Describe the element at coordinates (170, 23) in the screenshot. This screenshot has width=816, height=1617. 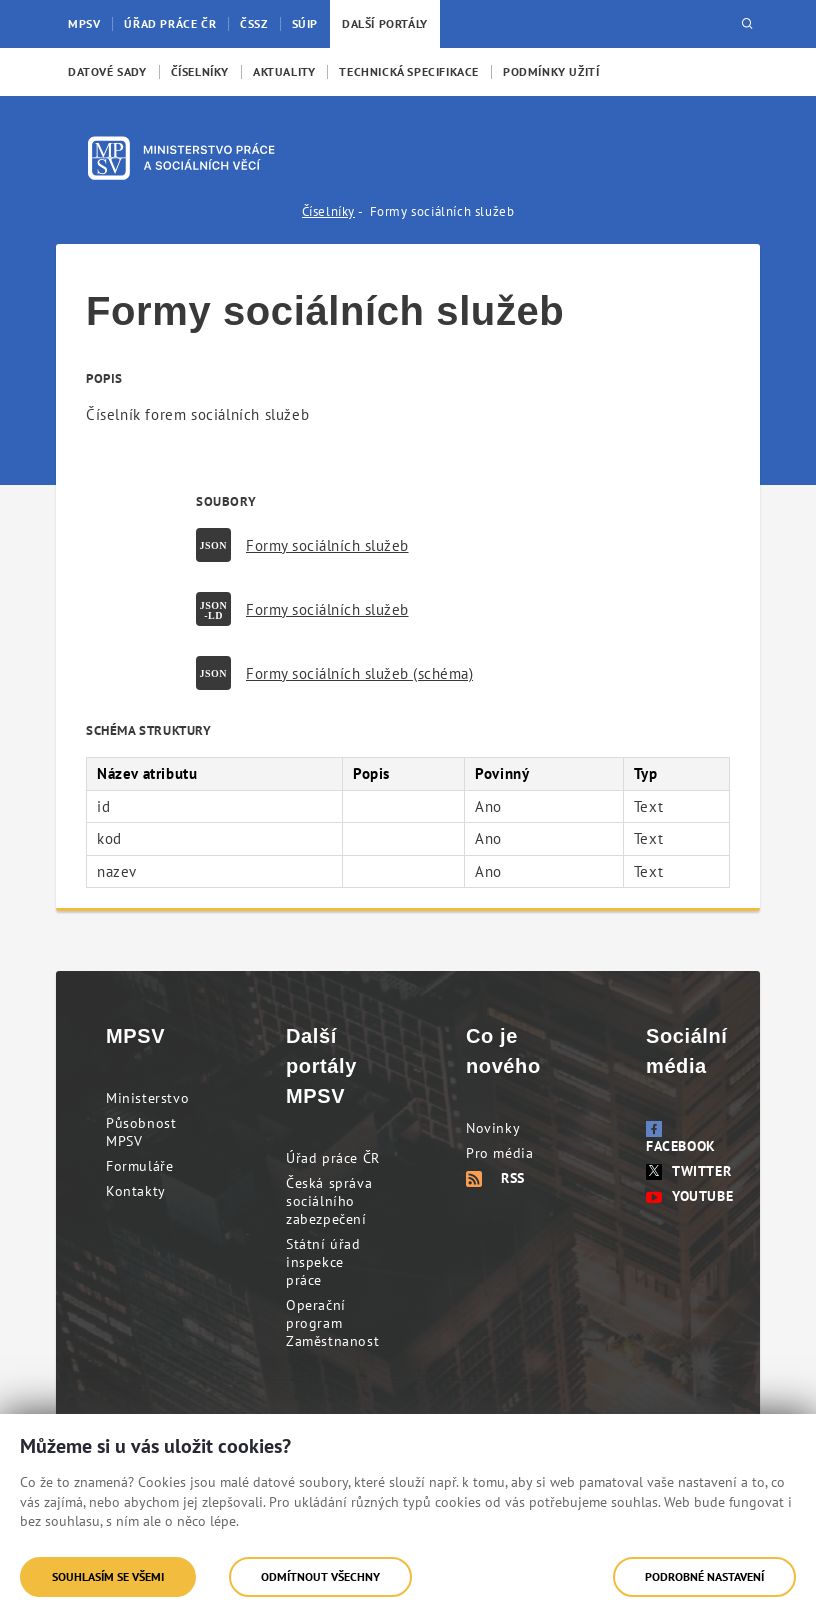
I see `Úřad práce ČR [menuitem]` at that location.